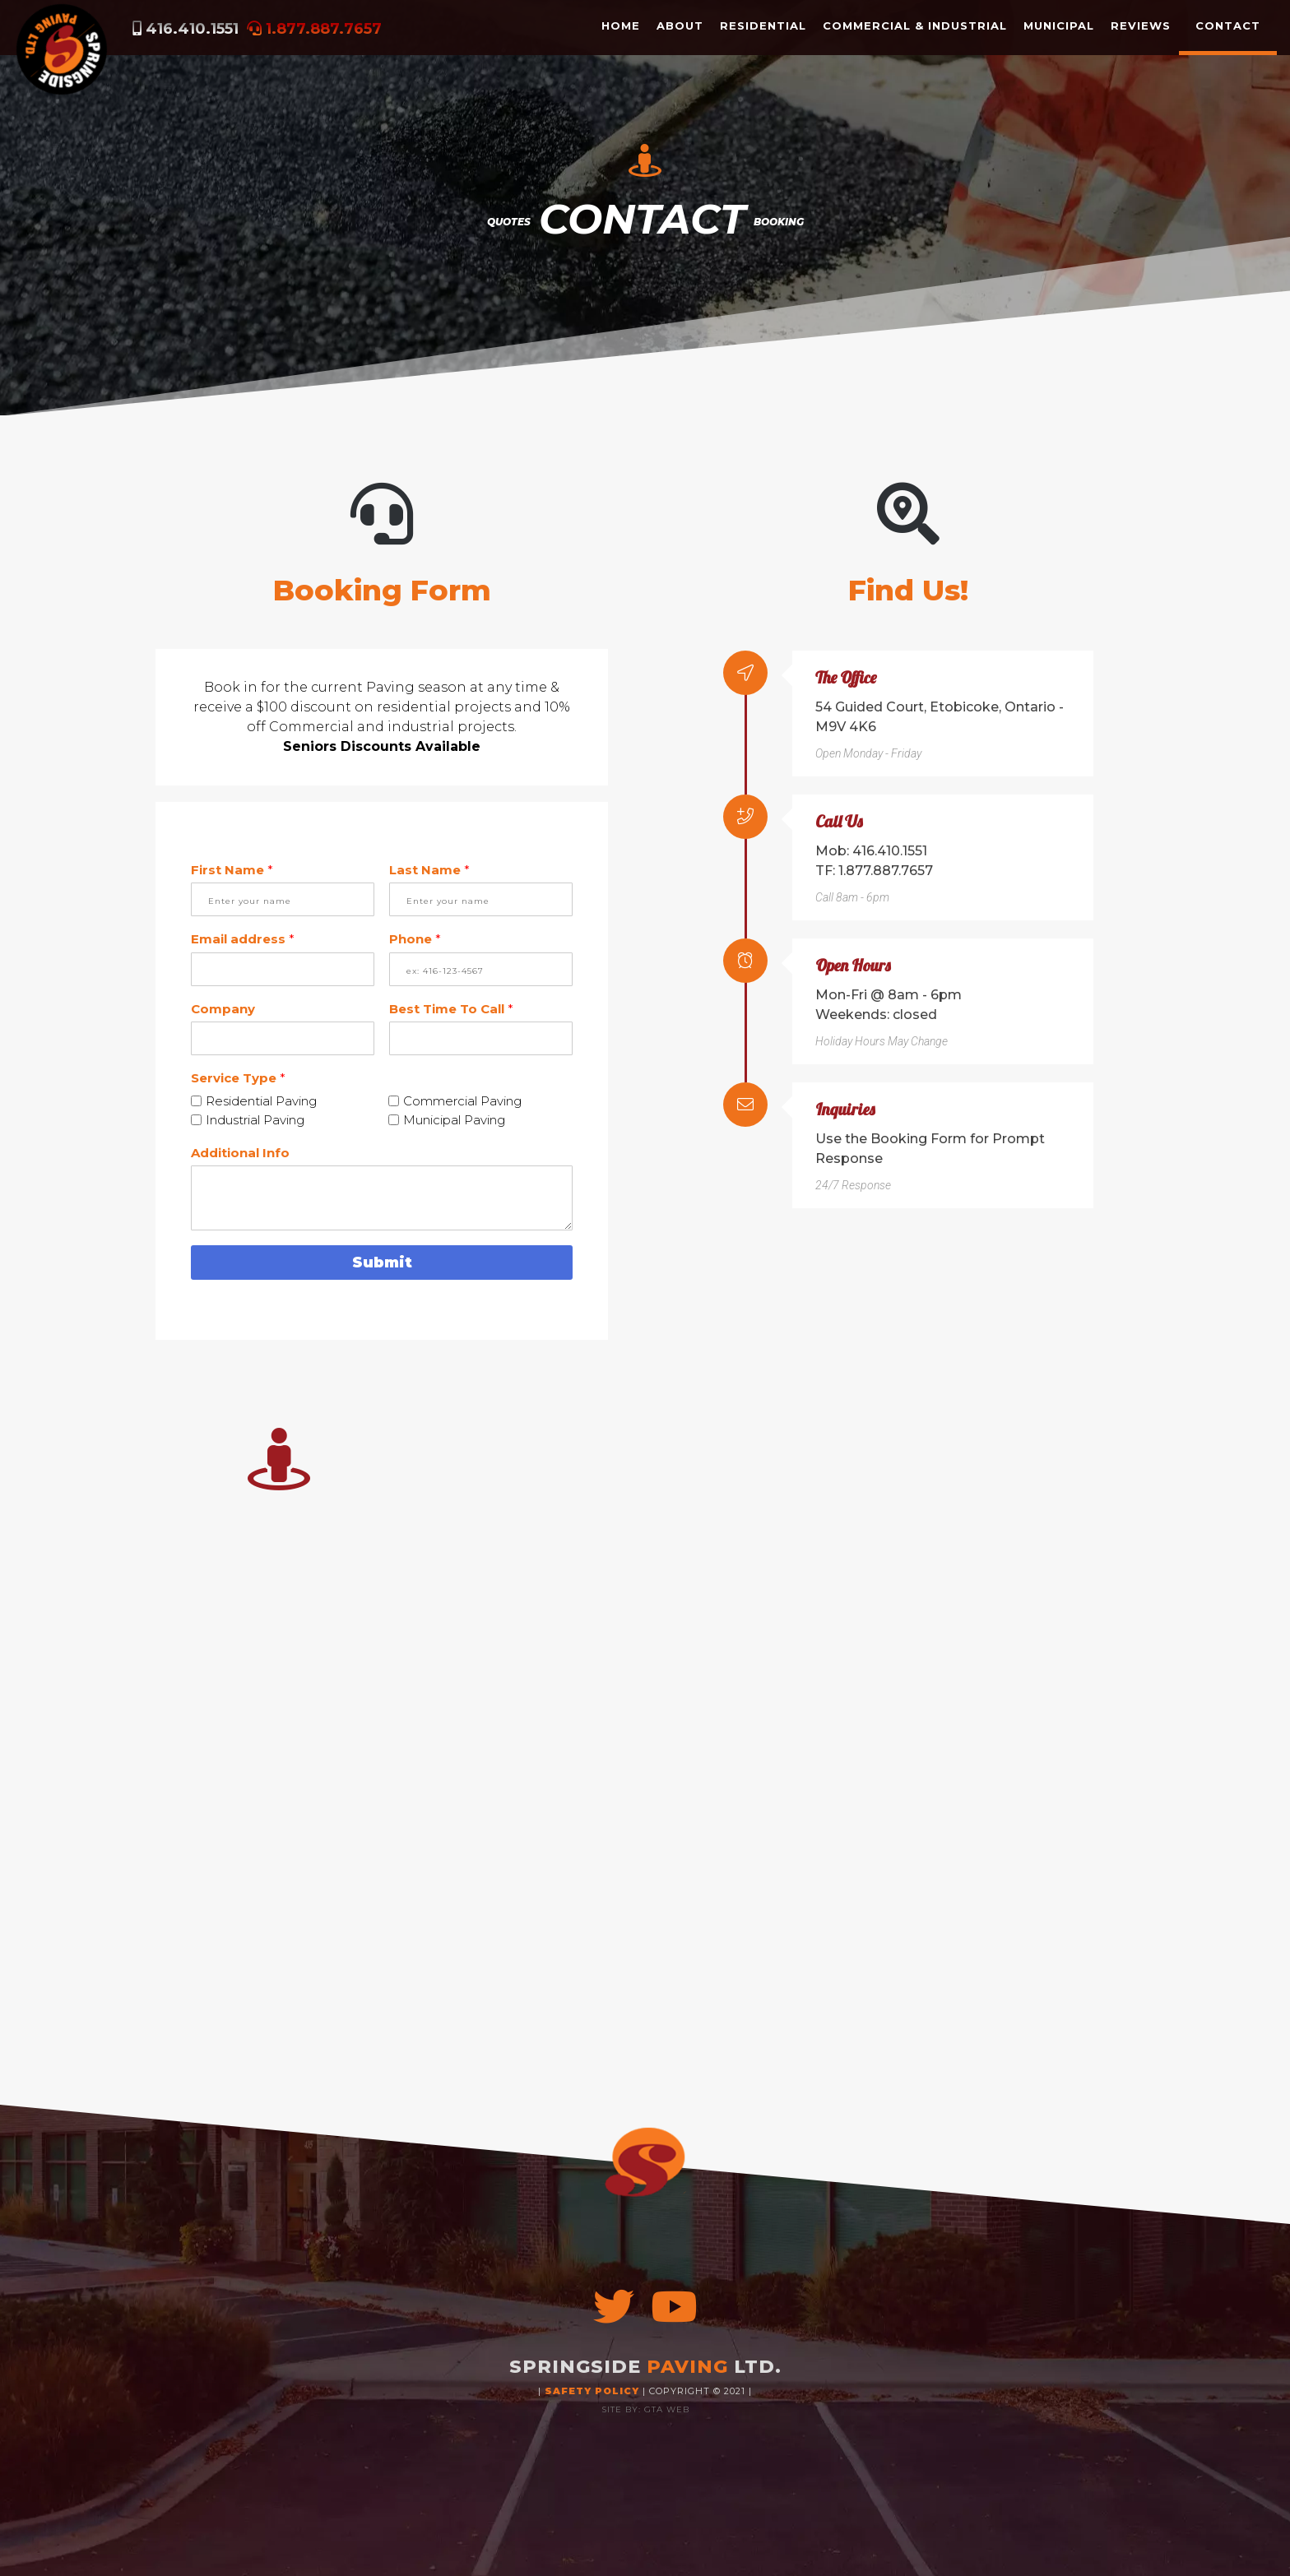 Image resolution: width=1290 pixels, height=2576 pixels. I want to click on CONTACT, so click(1227, 25).